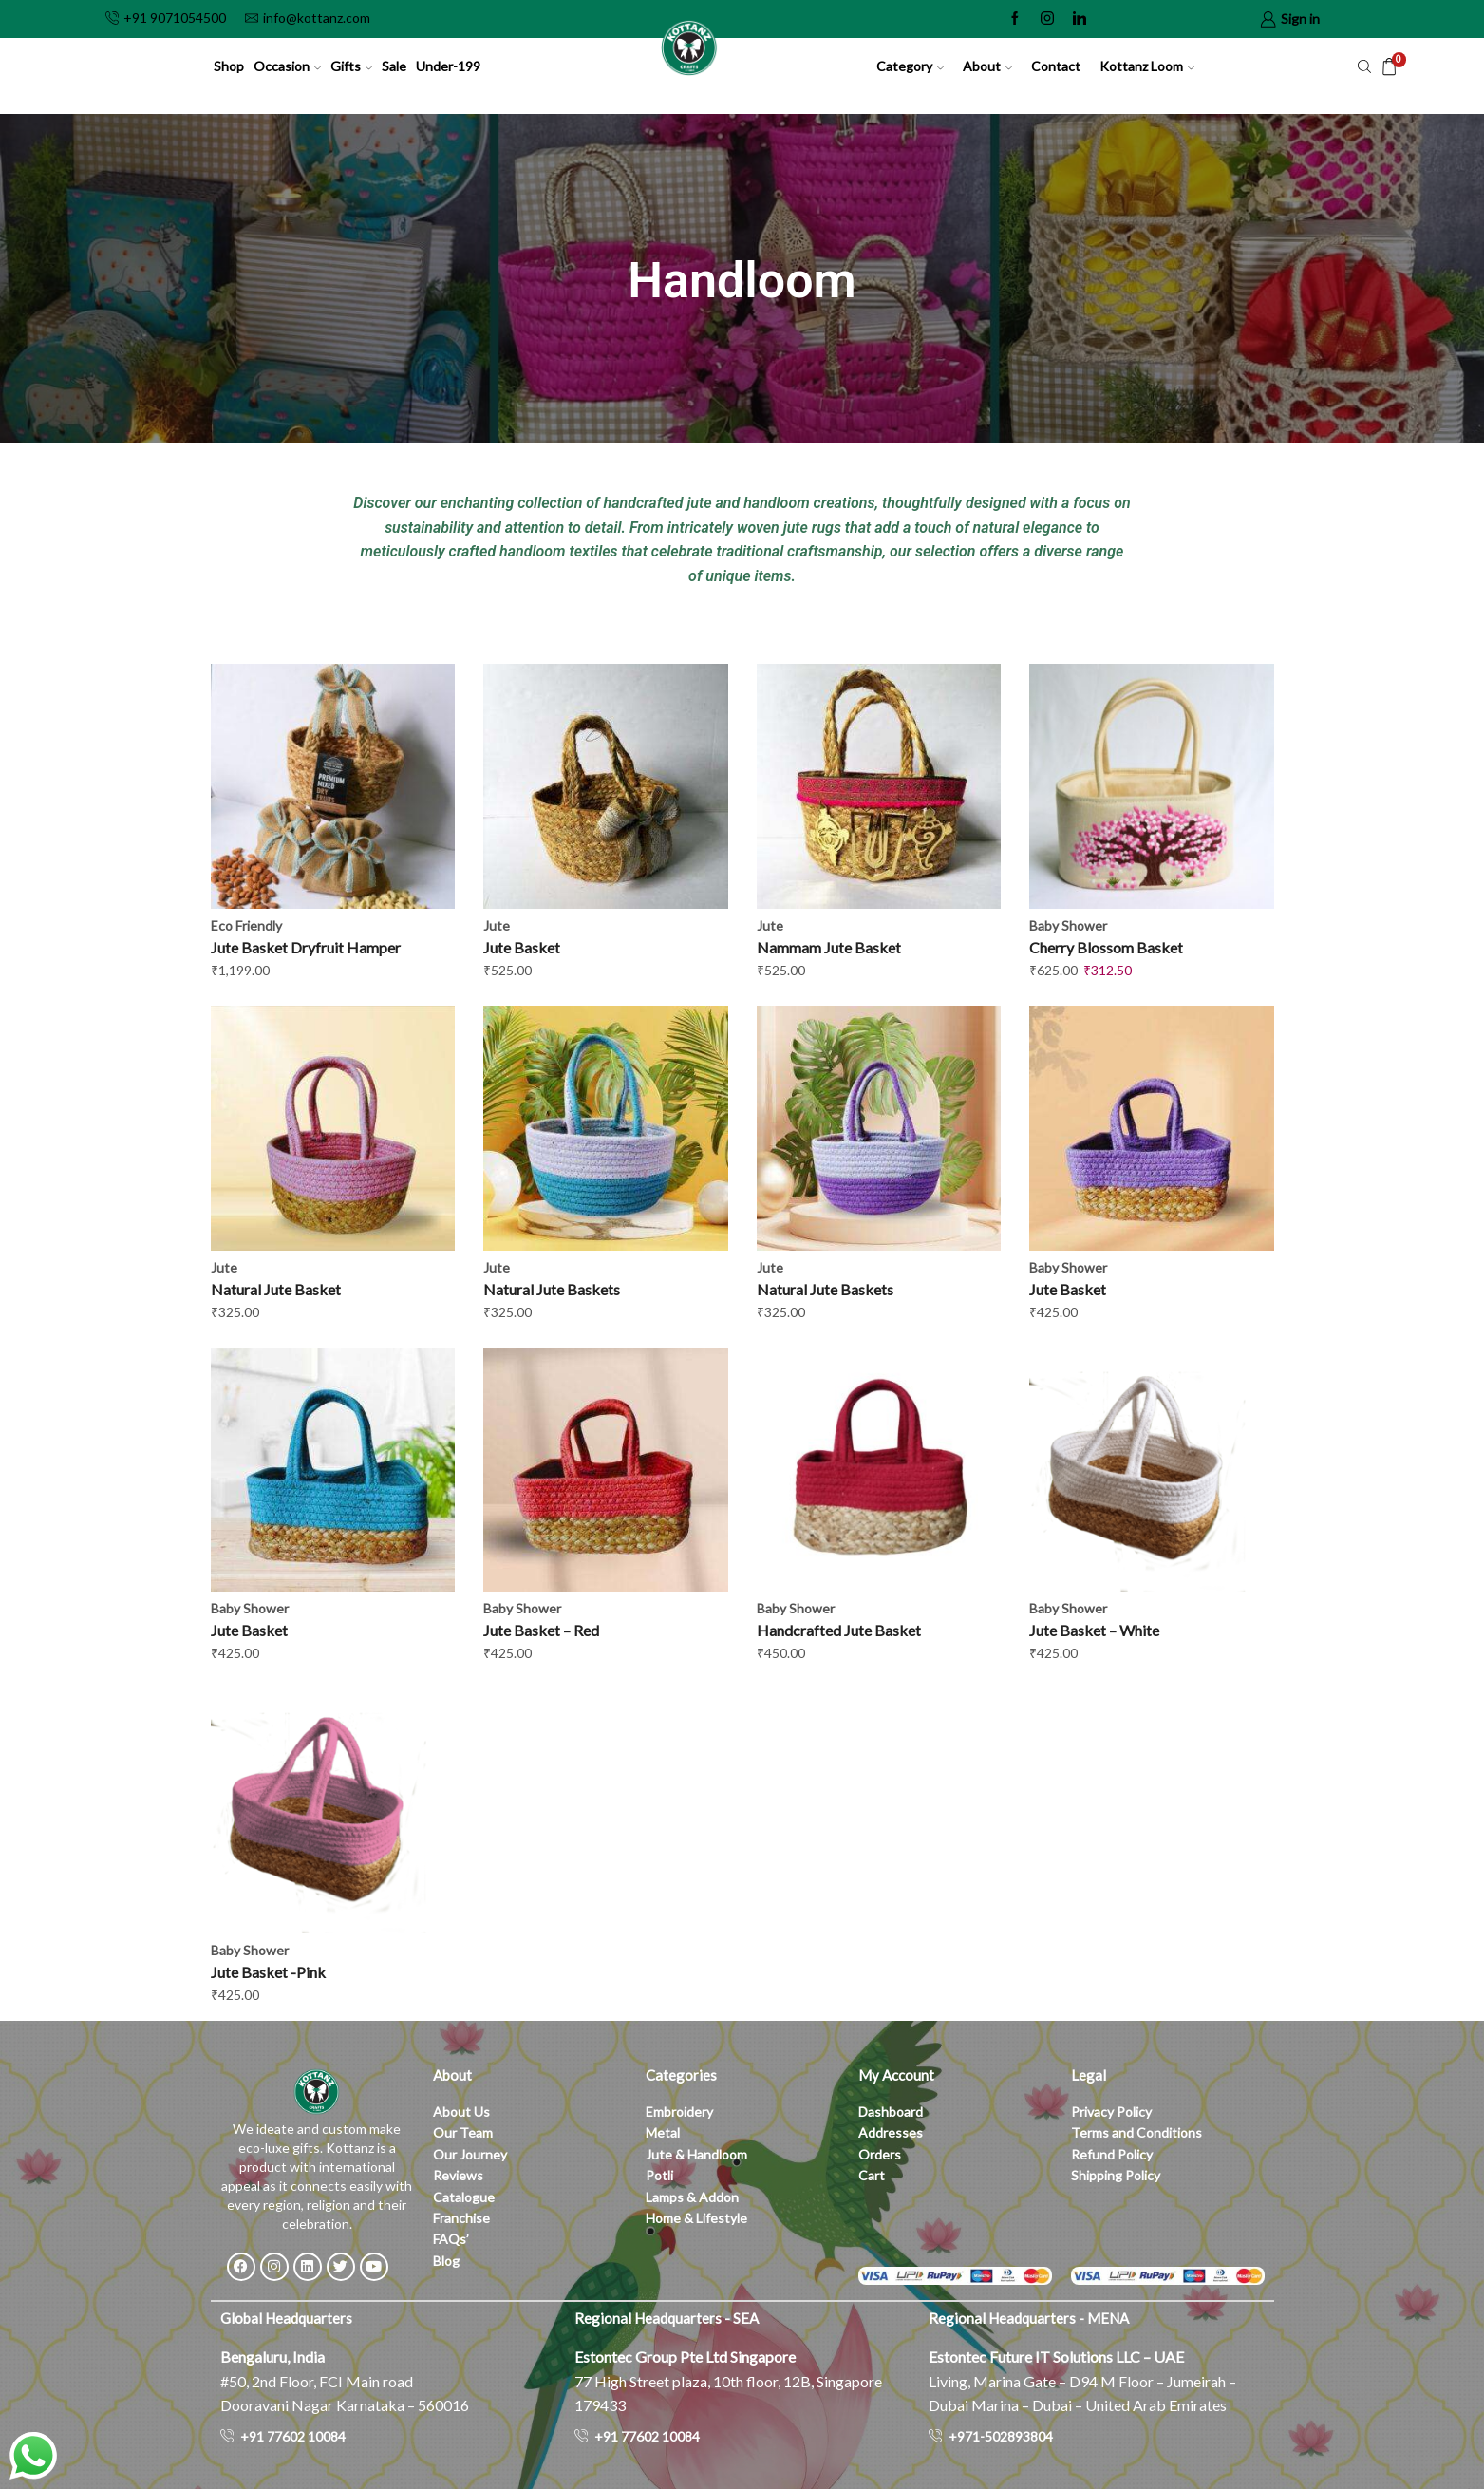 The height and width of the screenshot is (2489, 1484). What do you see at coordinates (1111, 2111) in the screenshot?
I see `Privacy Policy` at bounding box center [1111, 2111].